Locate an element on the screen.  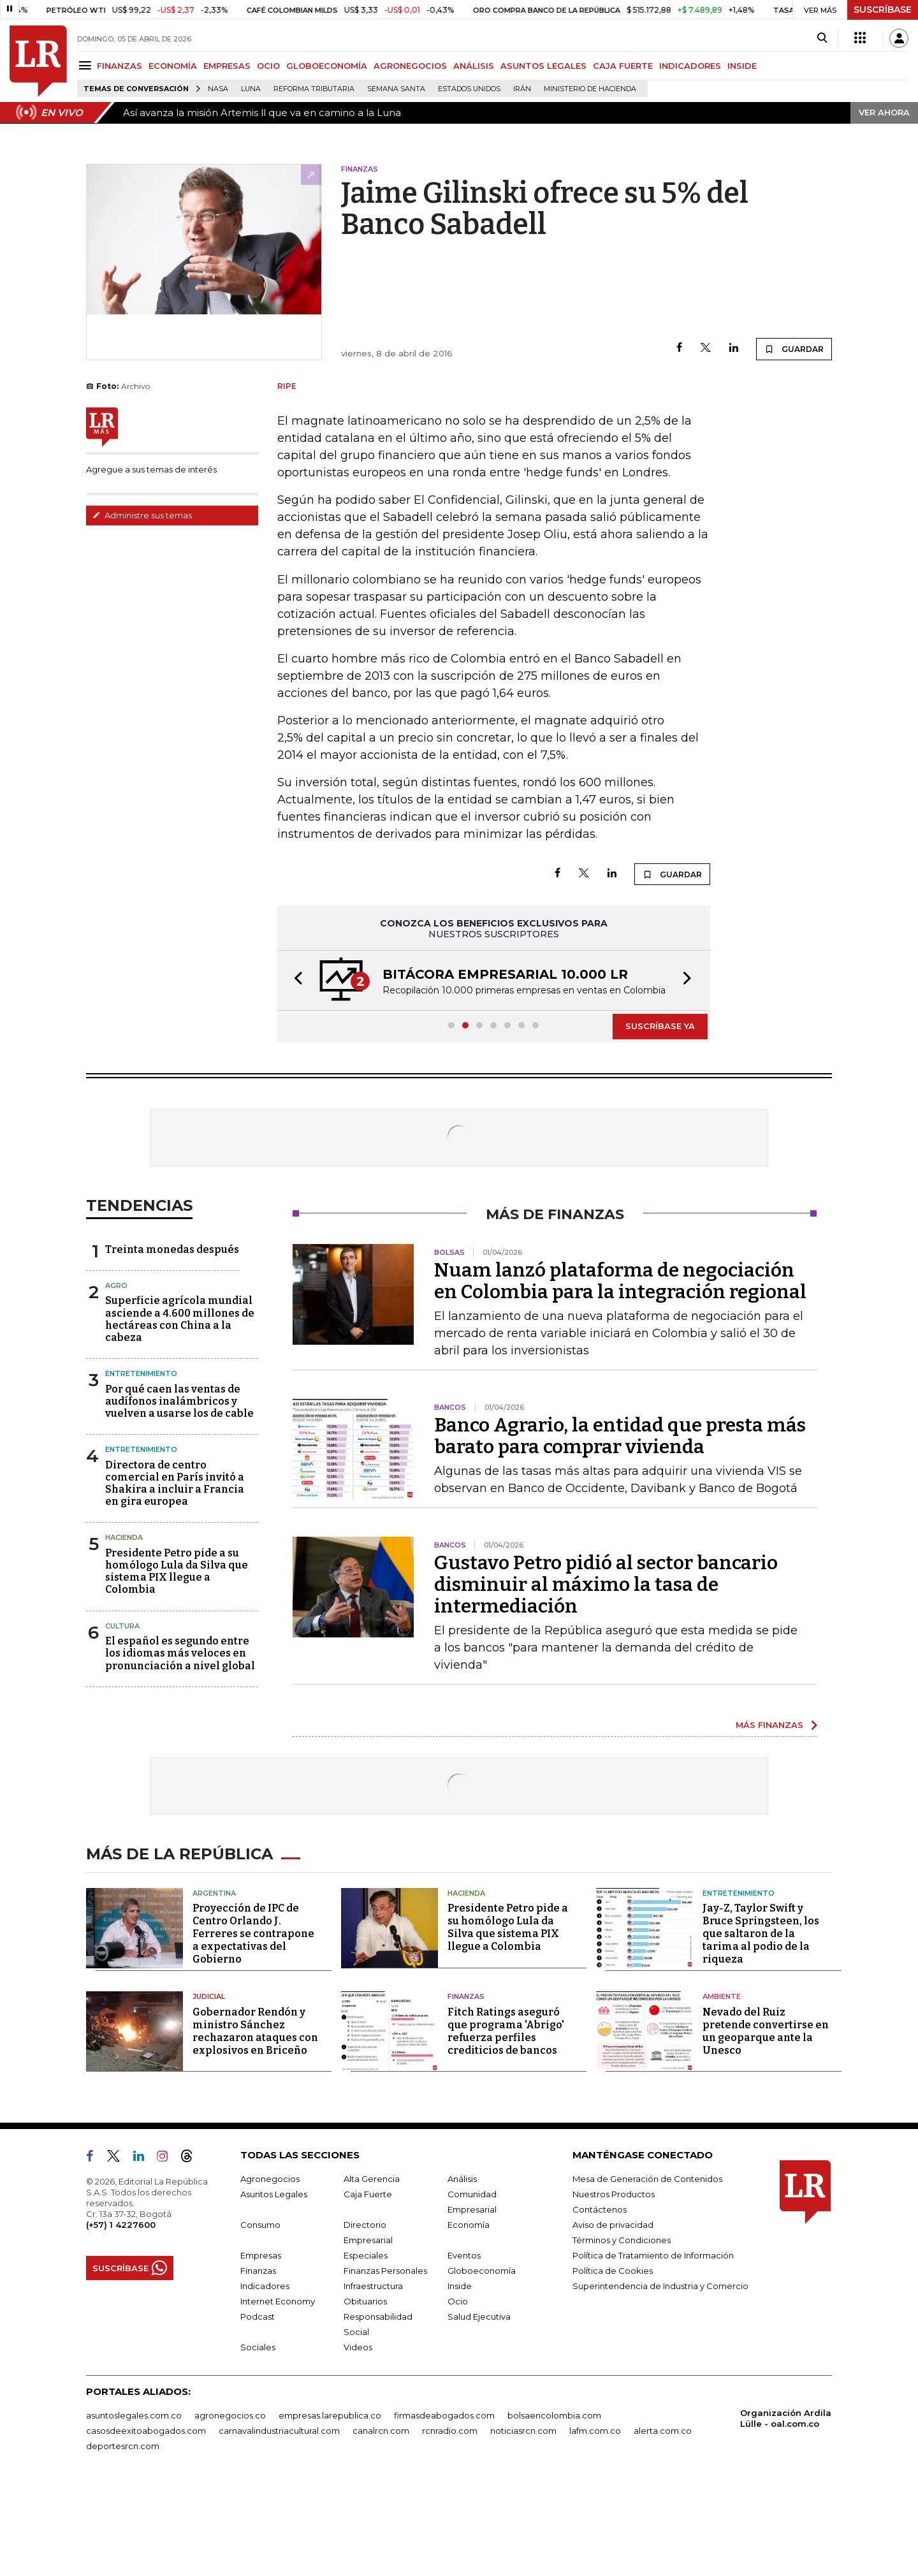
El español es segundo entre los idiomas más veloces en pronunciación a nivel global is located at coordinates (180, 1745).